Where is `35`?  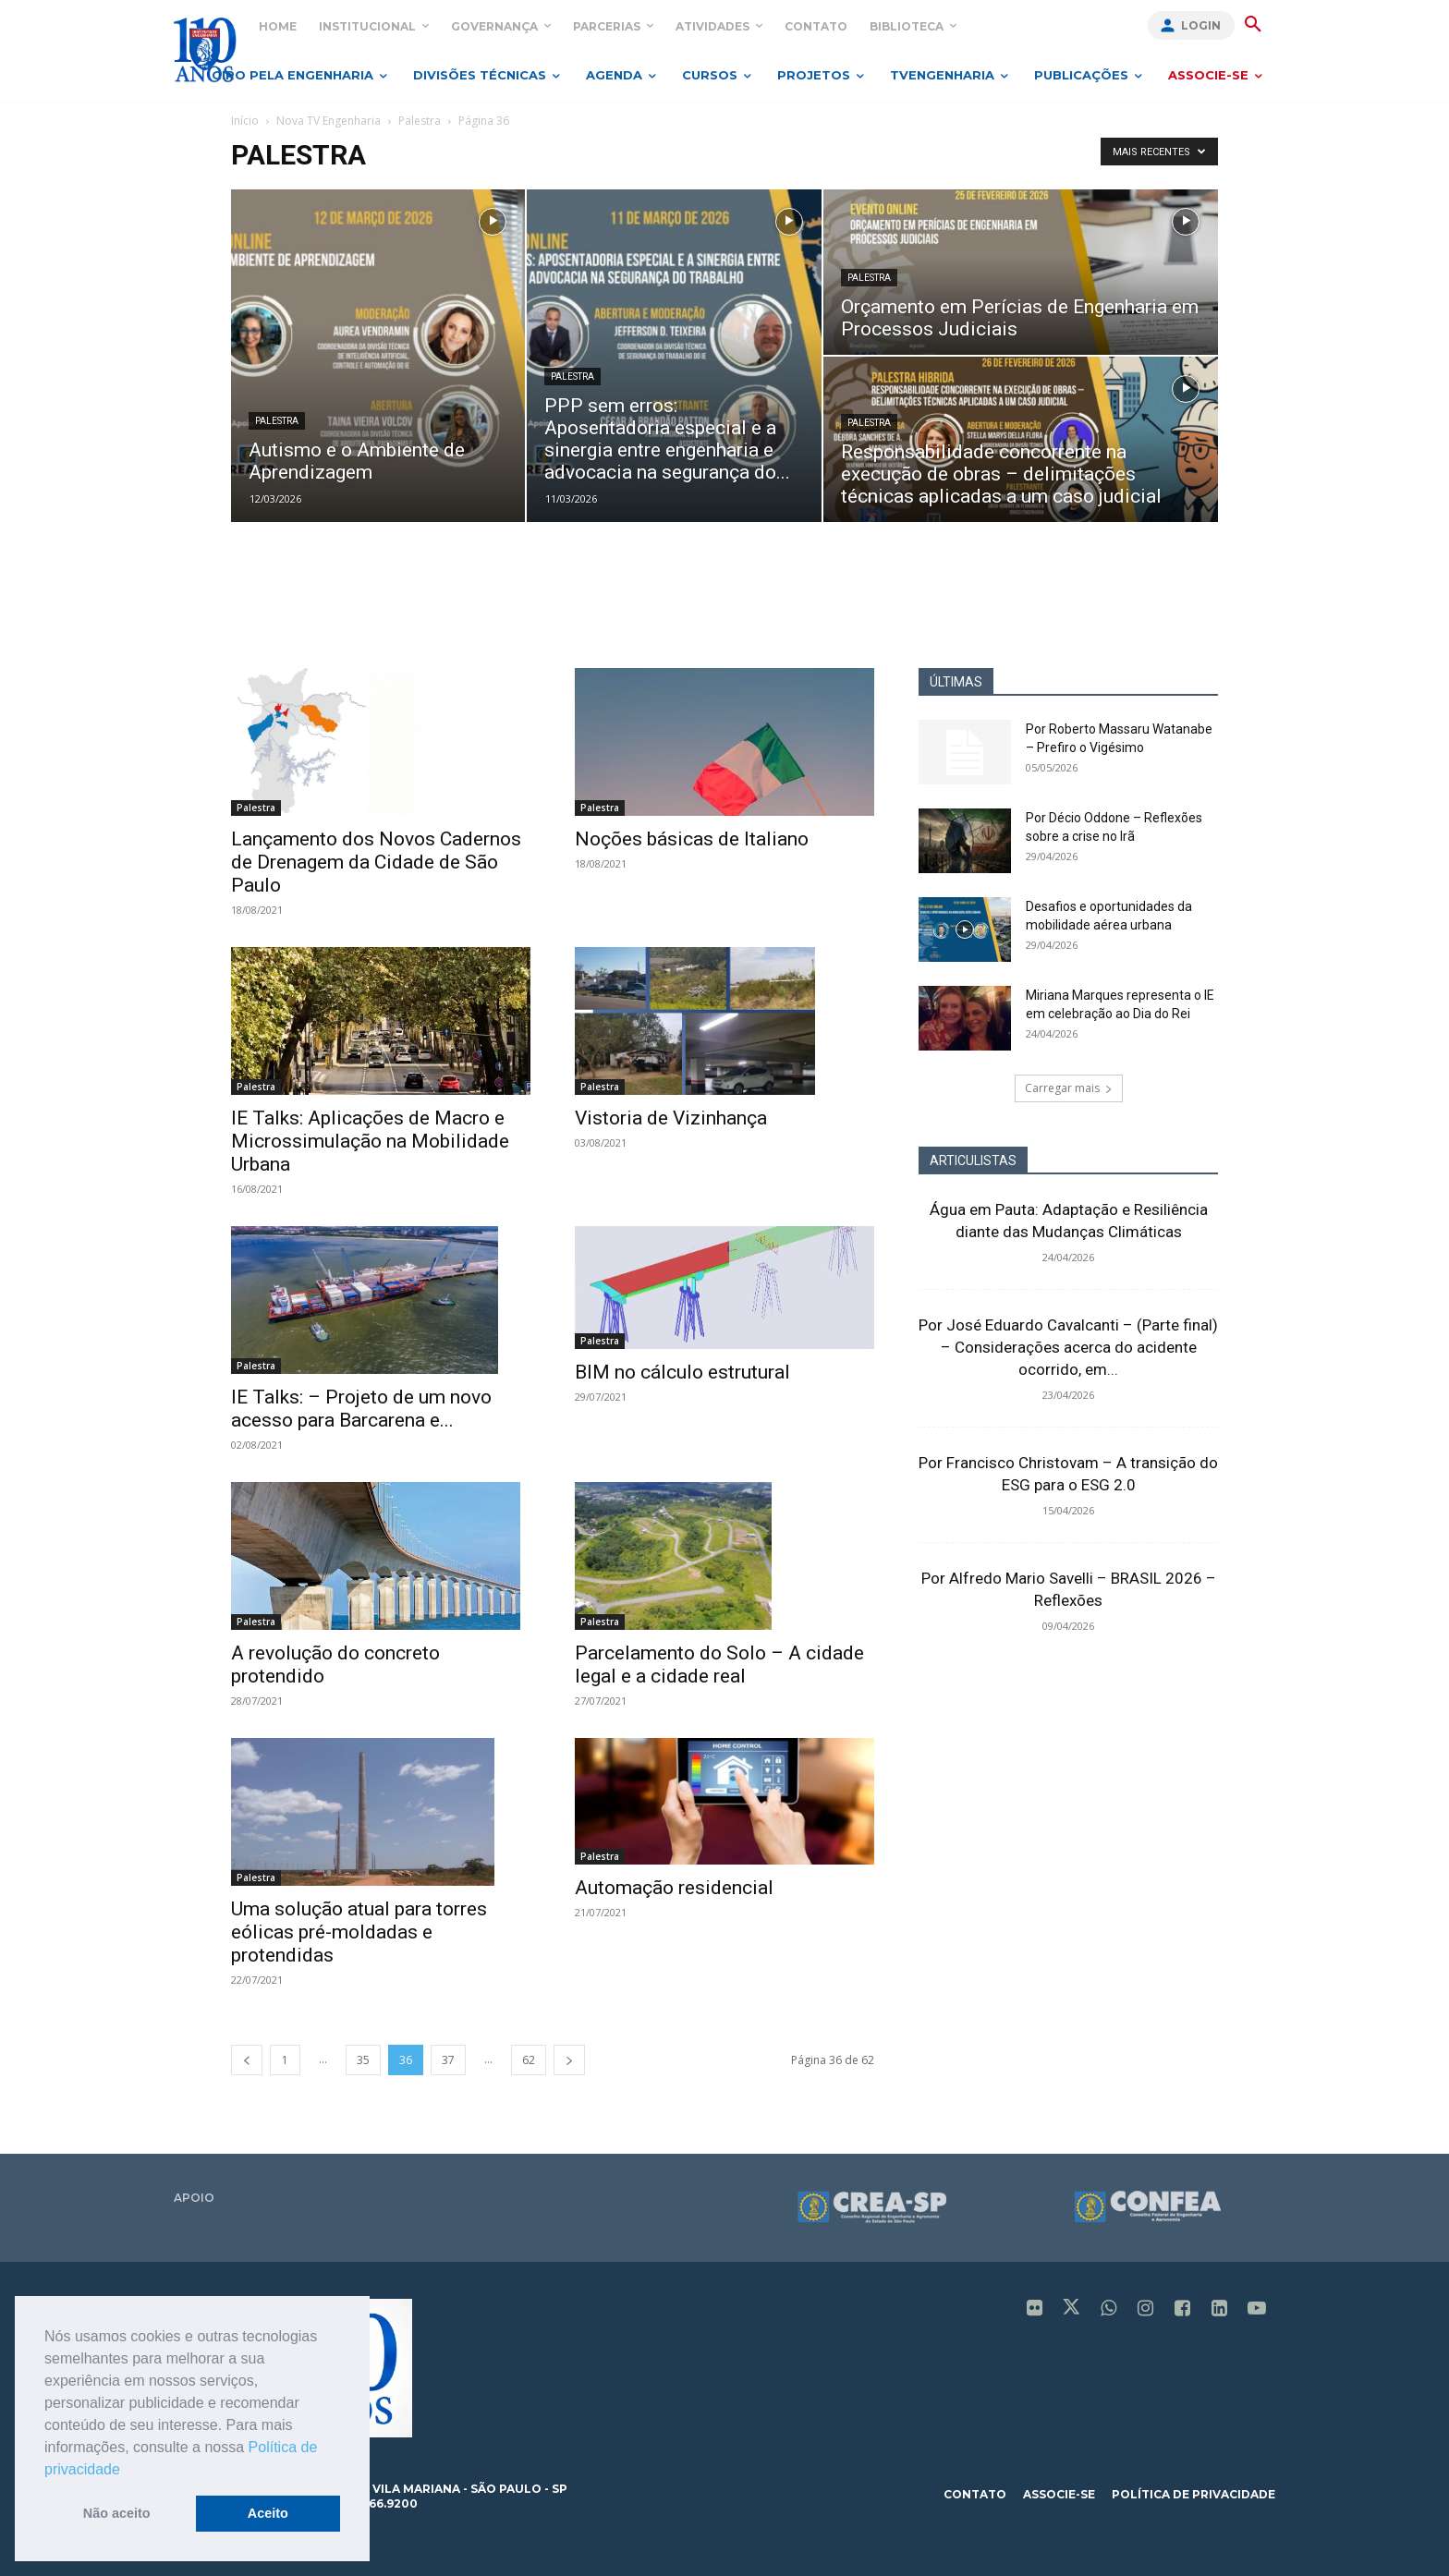
35 is located at coordinates (363, 2060).